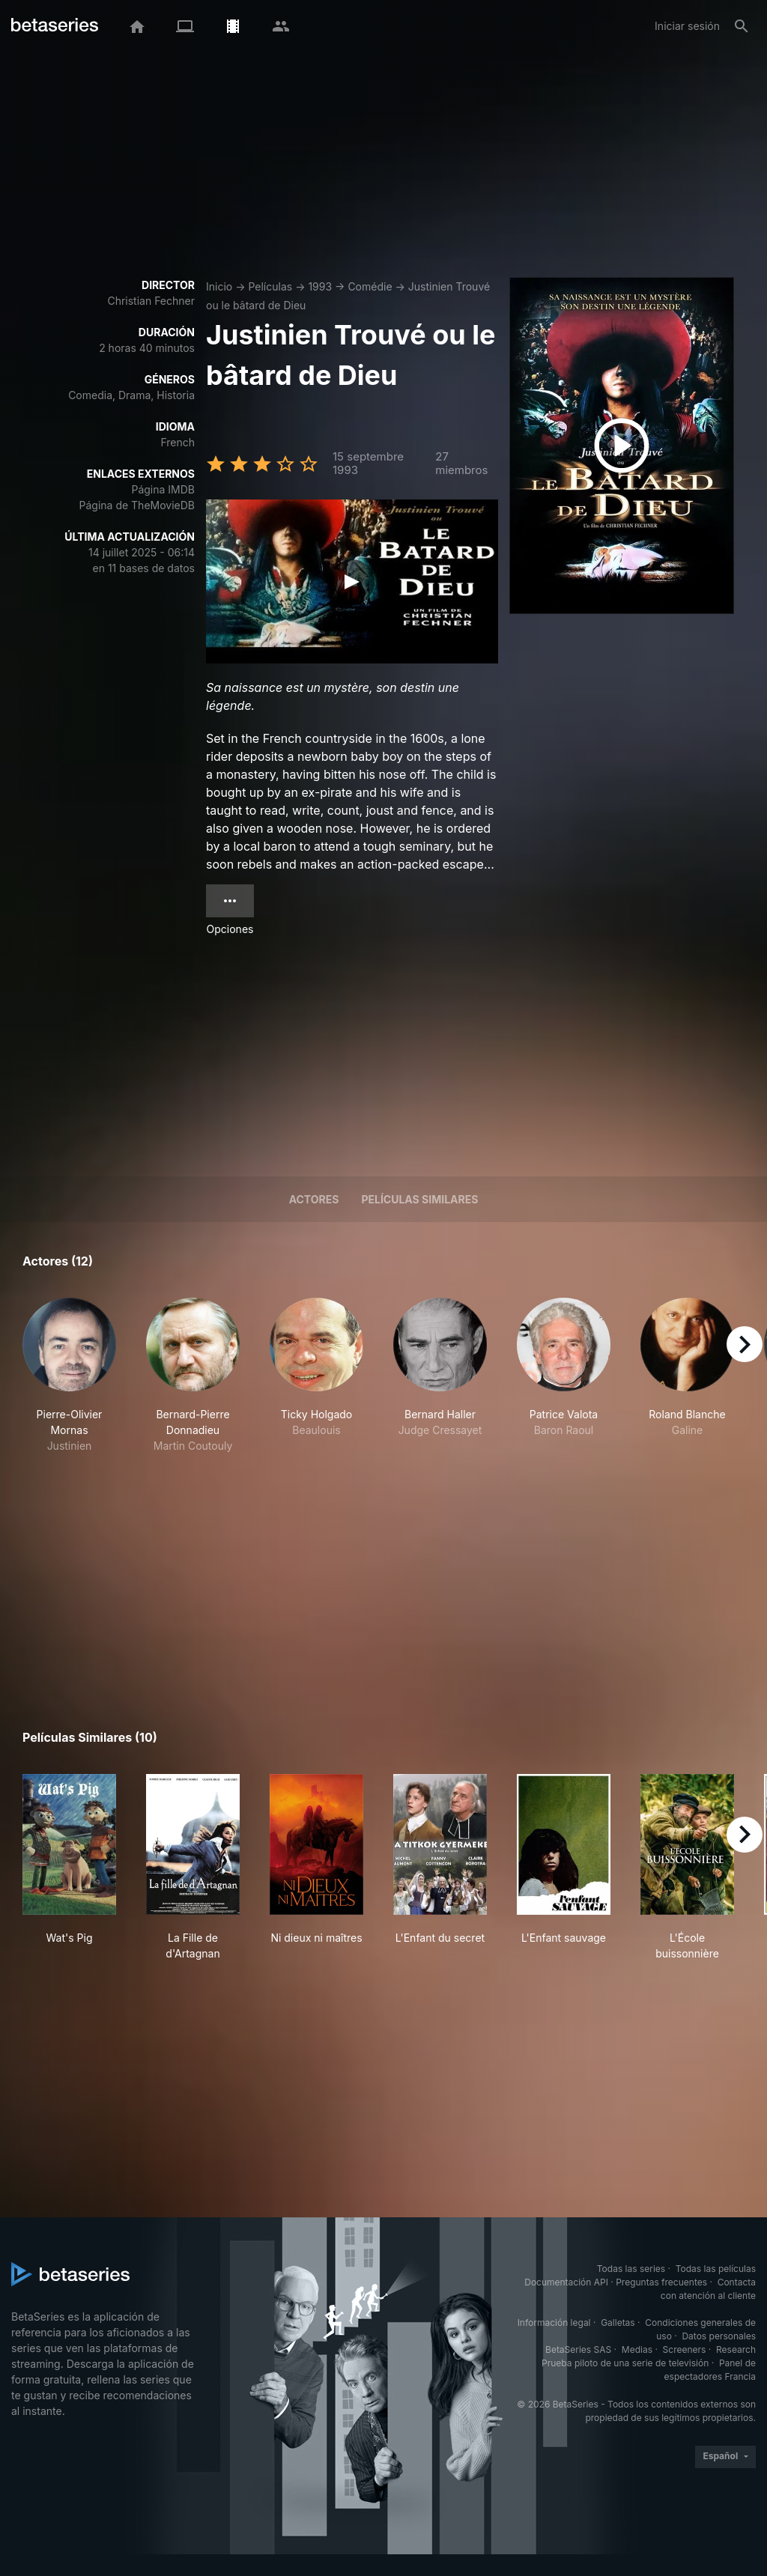  What do you see at coordinates (631, 2268) in the screenshot?
I see `Todas las series` at bounding box center [631, 2268].